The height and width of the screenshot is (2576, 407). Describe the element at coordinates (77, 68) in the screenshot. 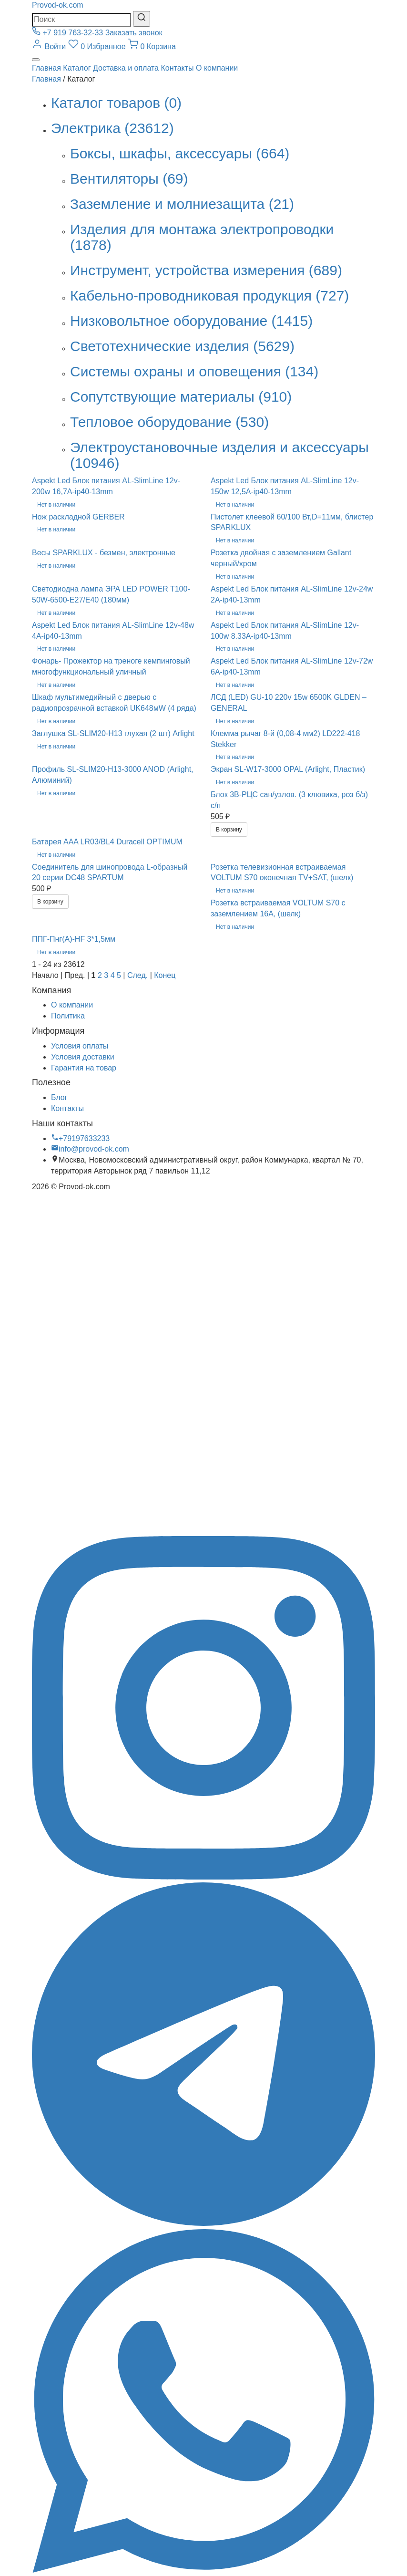

I see `Каталог` at that location.